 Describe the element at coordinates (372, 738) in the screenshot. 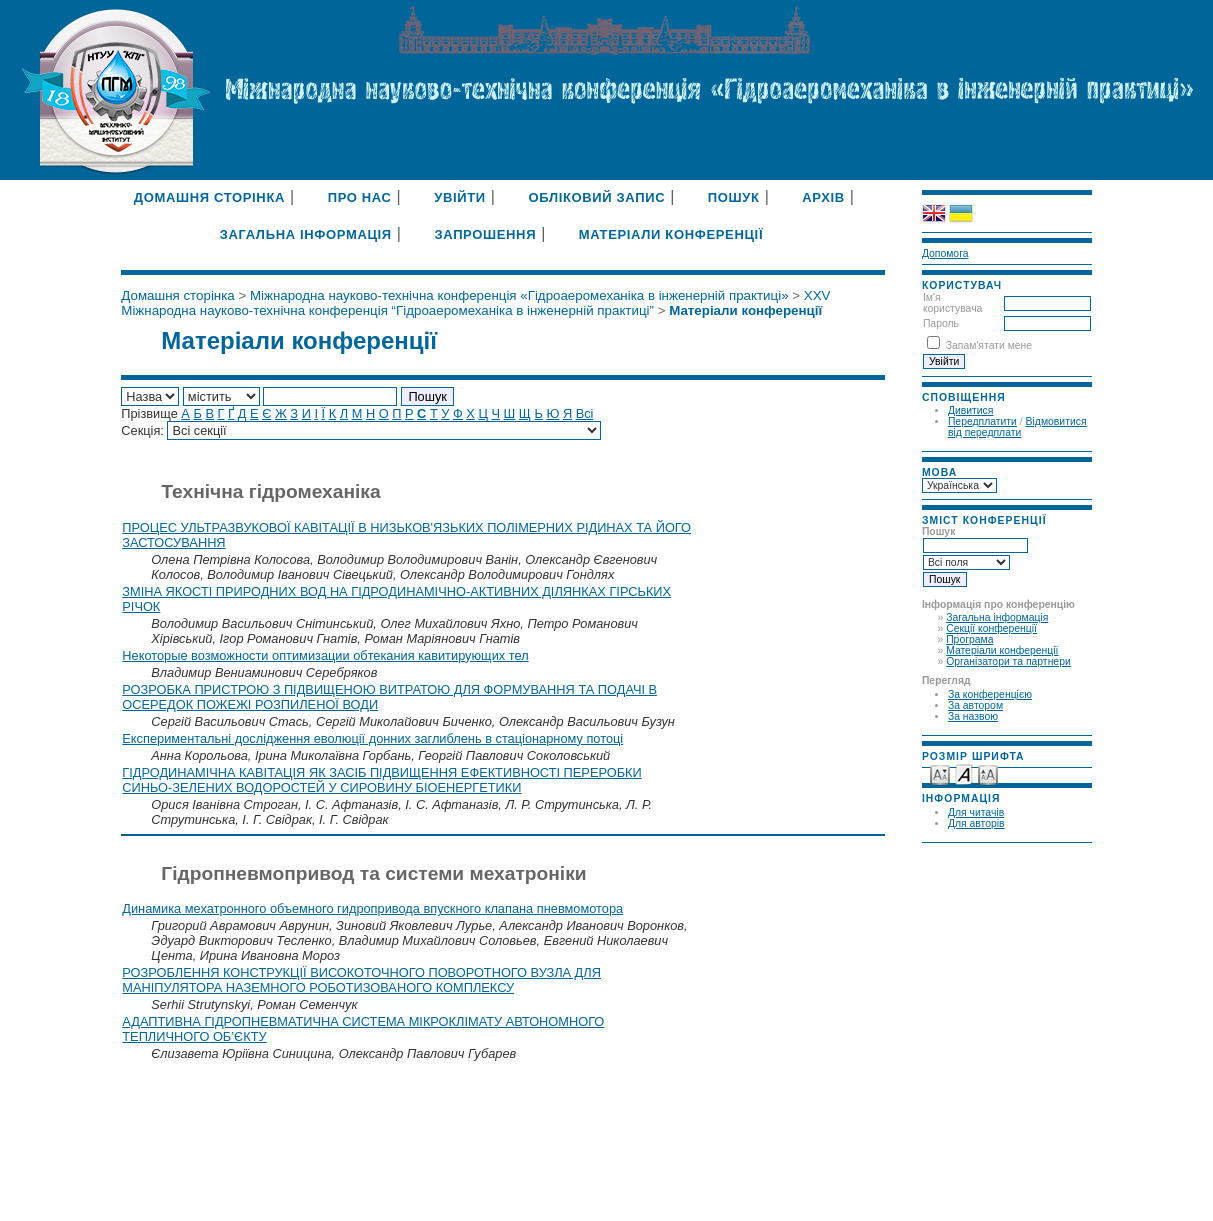

I see `Експериментальні дослідження еволюції донних заглиблень в стаціонарному потоці` at that location.